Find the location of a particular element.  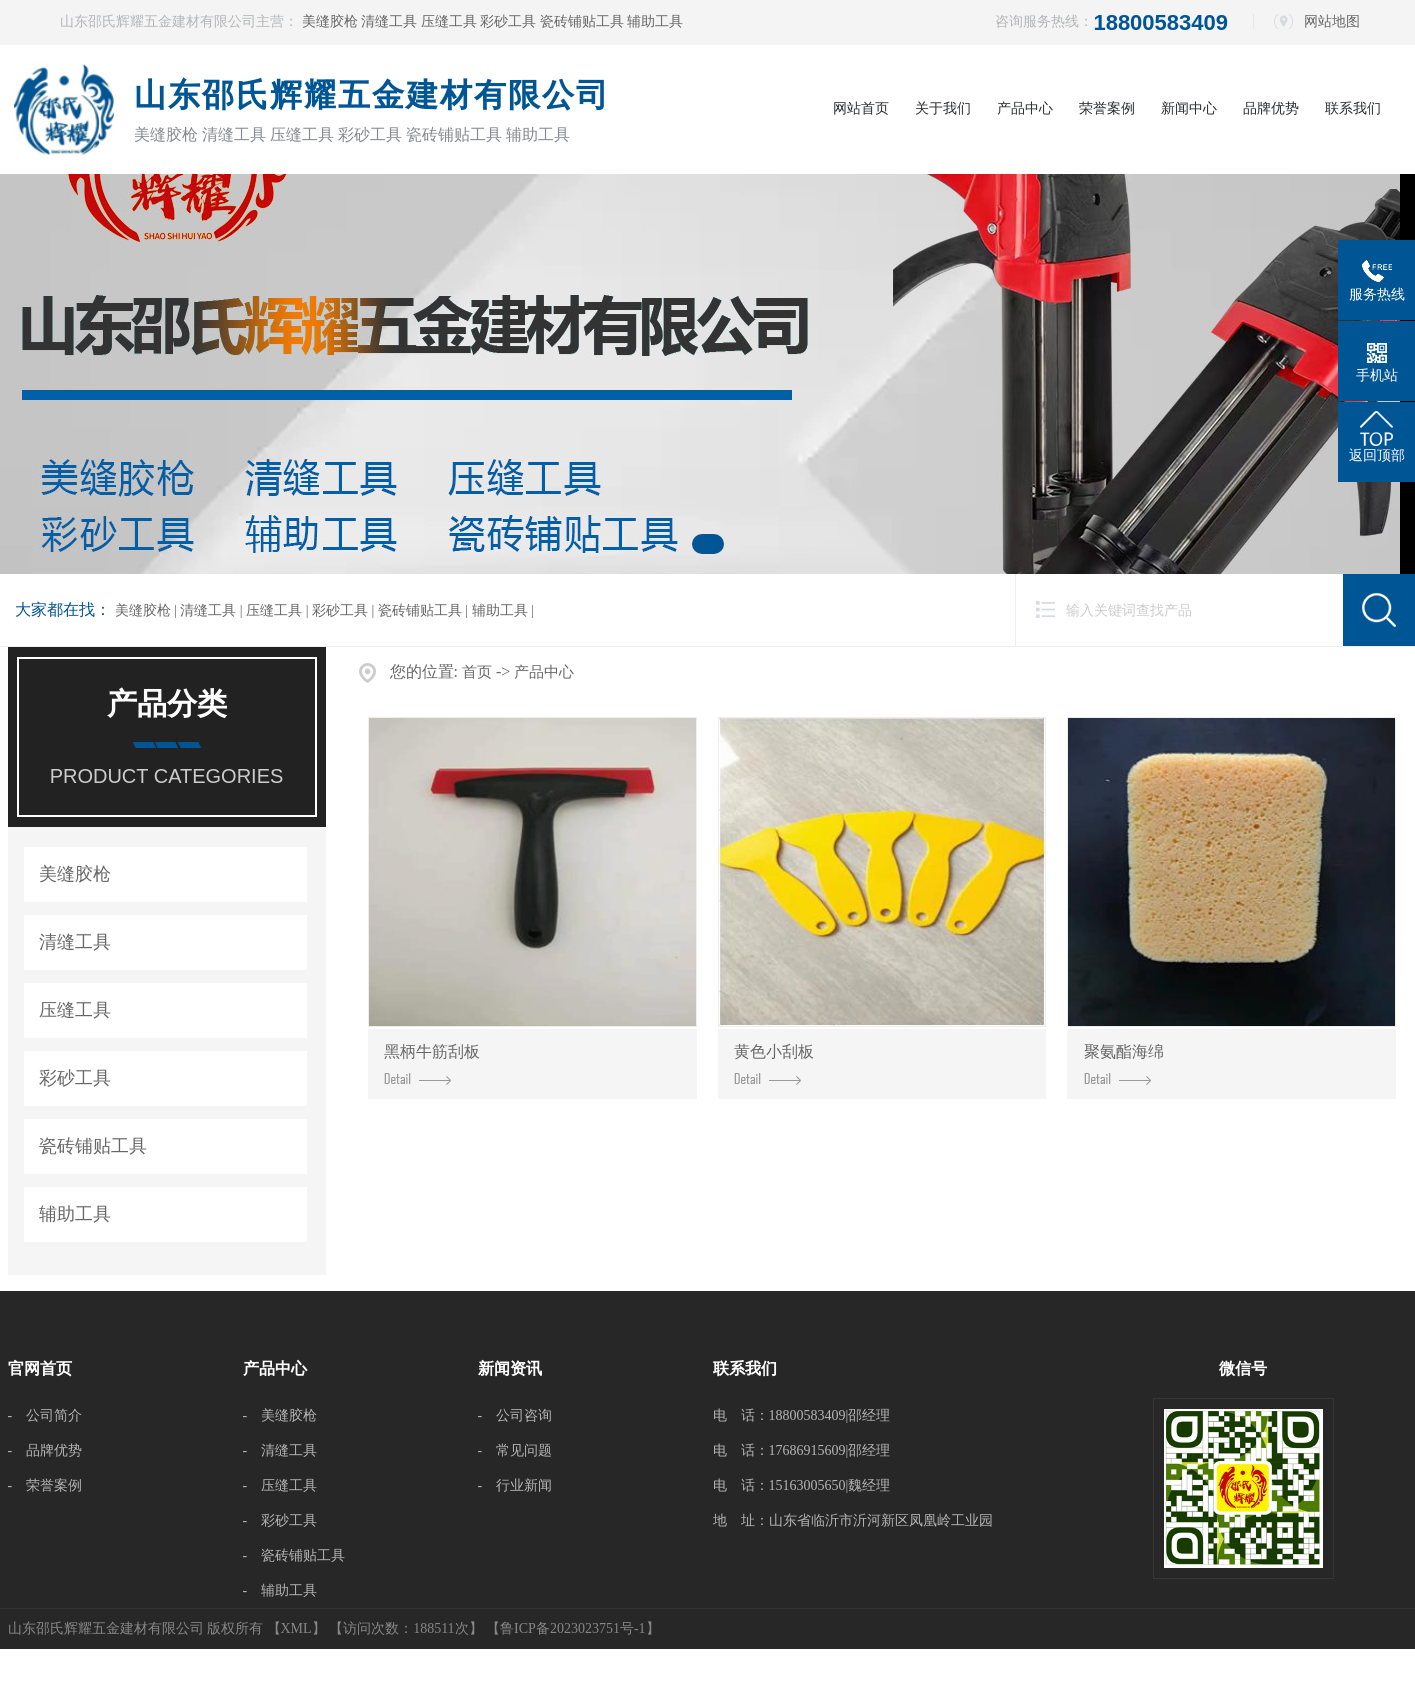

- 彩砂工具 is located at coordinates (280, 1520).